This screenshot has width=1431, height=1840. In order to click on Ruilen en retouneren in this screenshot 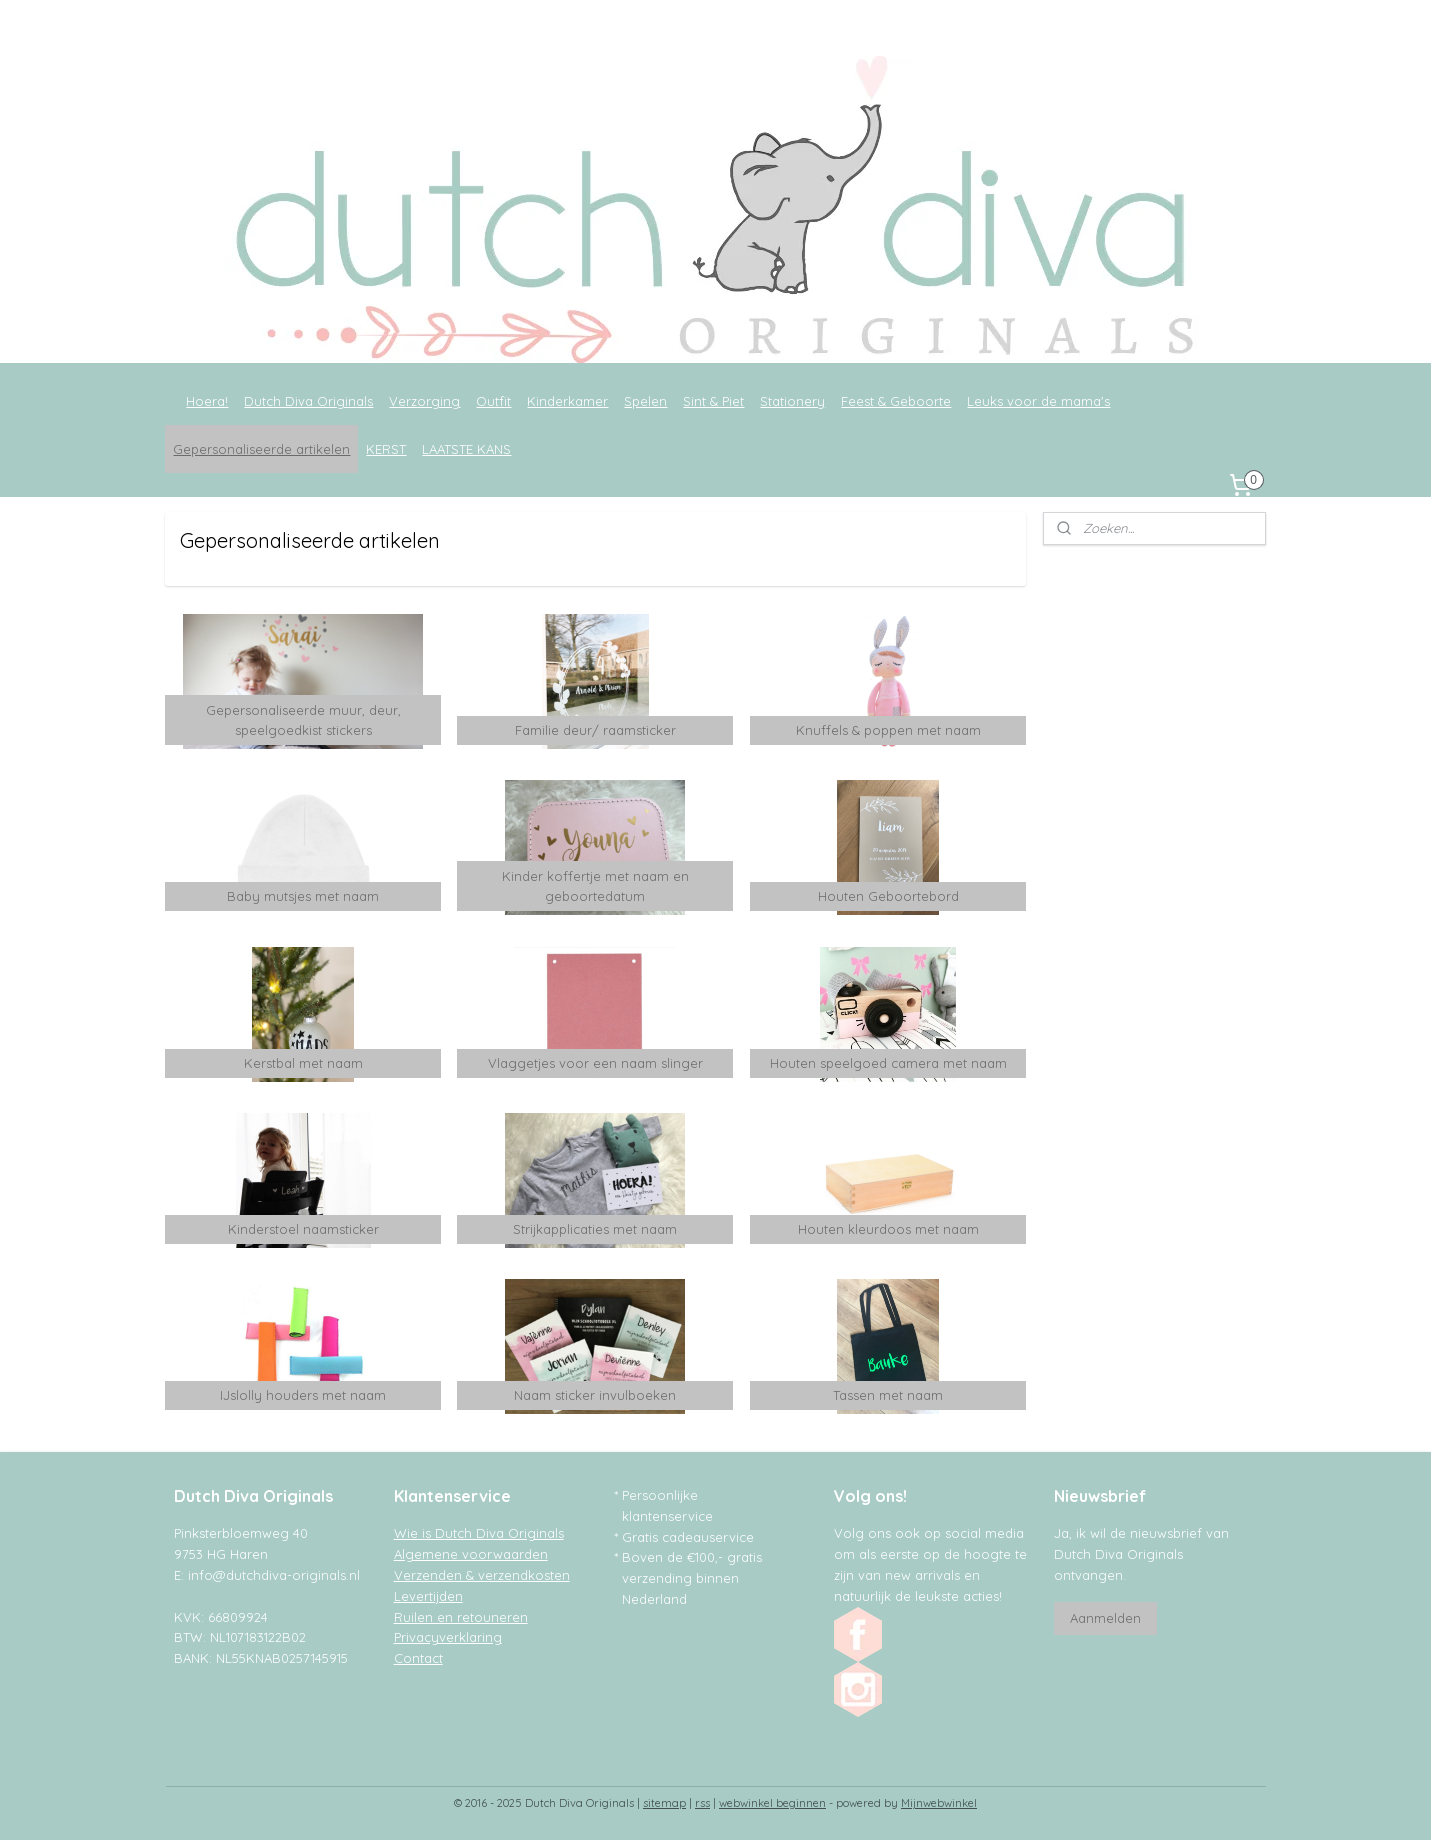, I will do `click(461, 1617)`.